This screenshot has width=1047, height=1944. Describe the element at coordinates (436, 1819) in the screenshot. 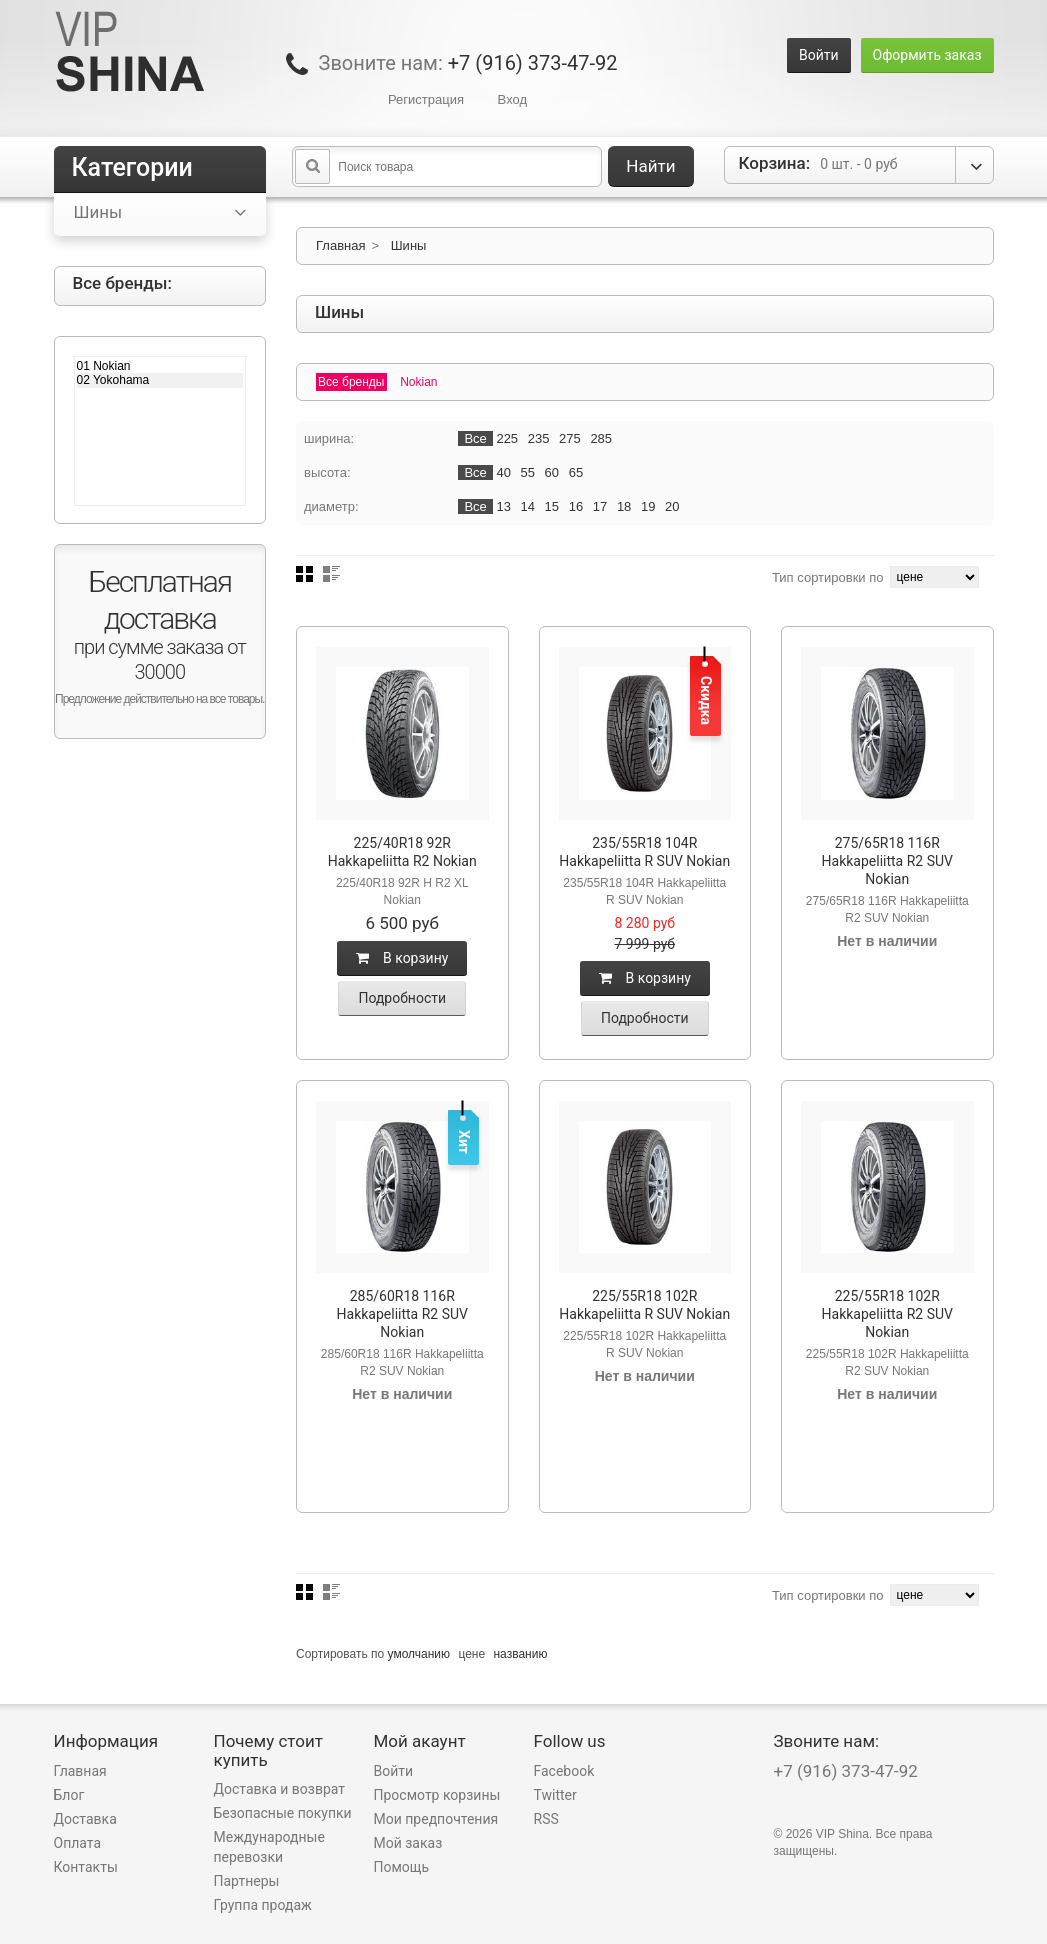

I see `Мои предпочтения` at that location.